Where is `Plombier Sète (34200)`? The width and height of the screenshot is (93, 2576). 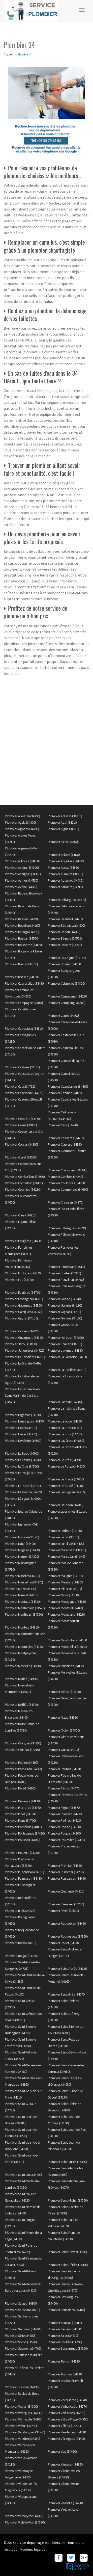 Plombier Sète (34200) is located at coordinates (20, 2335).